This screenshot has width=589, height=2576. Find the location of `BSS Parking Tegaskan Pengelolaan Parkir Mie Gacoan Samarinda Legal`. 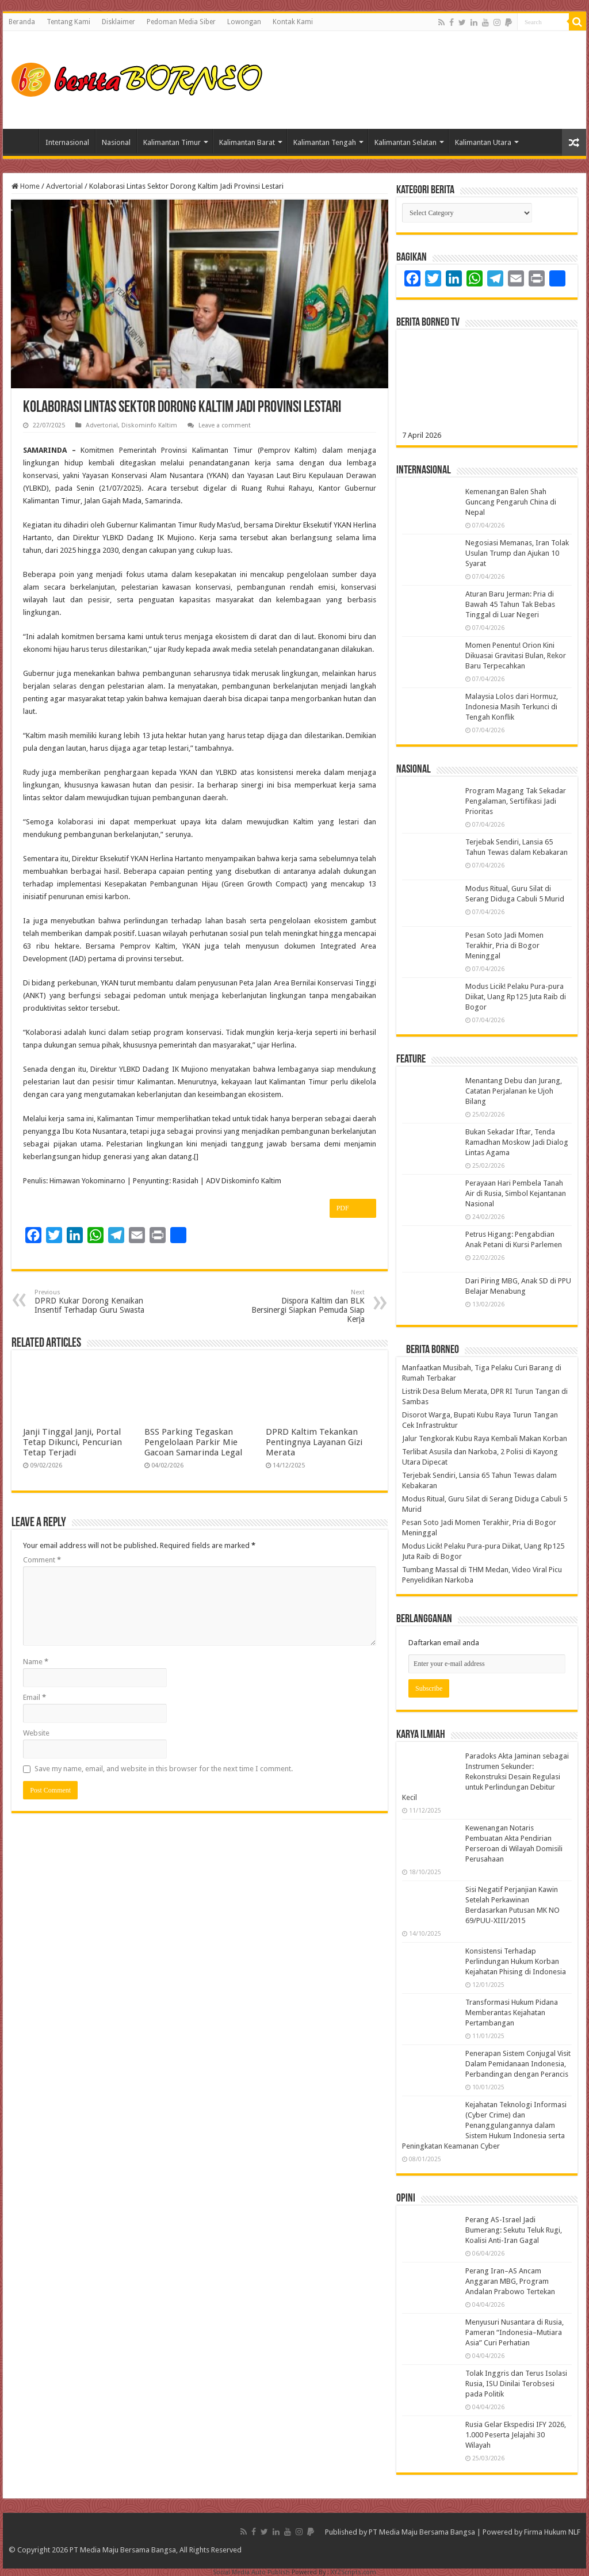

BSS Parking Tegaskan Pengelolaan Parkir Mie Gacoan Samarinda Legal is located at coordinates (193, 1442).